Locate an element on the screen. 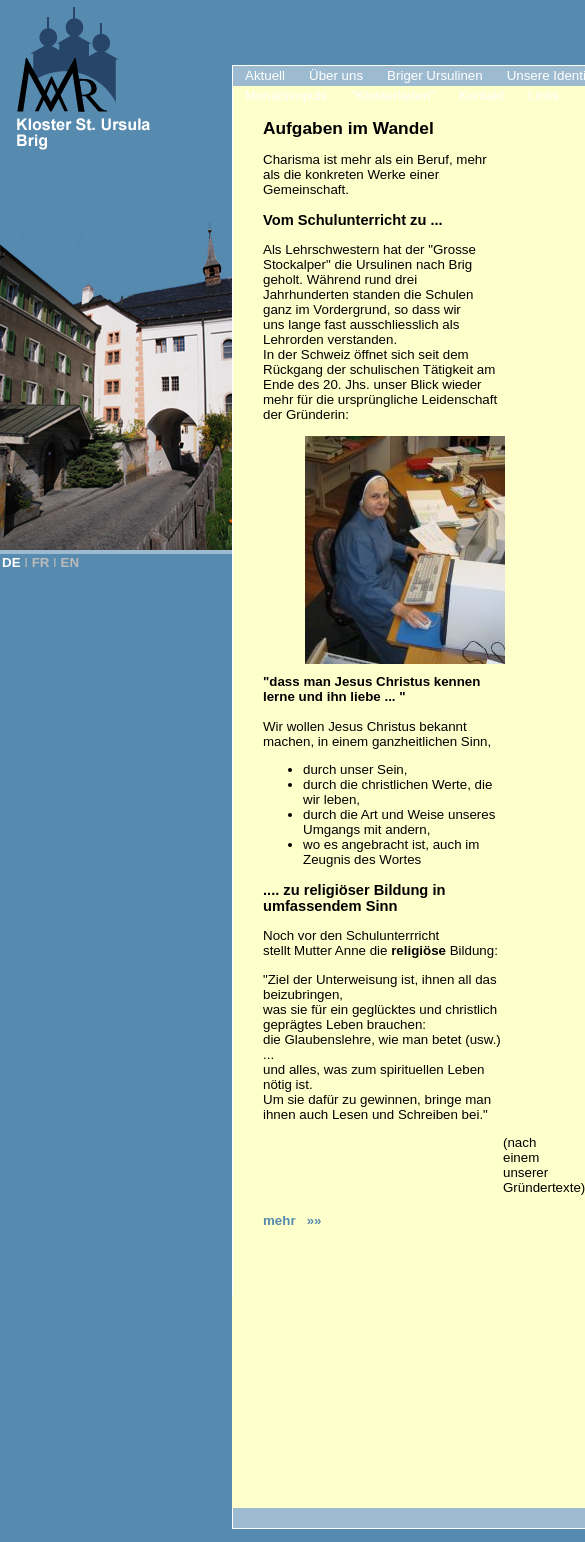 The width and height of the screenshot is (585, 1542). Aktuell is located at coordinates (265, 75).